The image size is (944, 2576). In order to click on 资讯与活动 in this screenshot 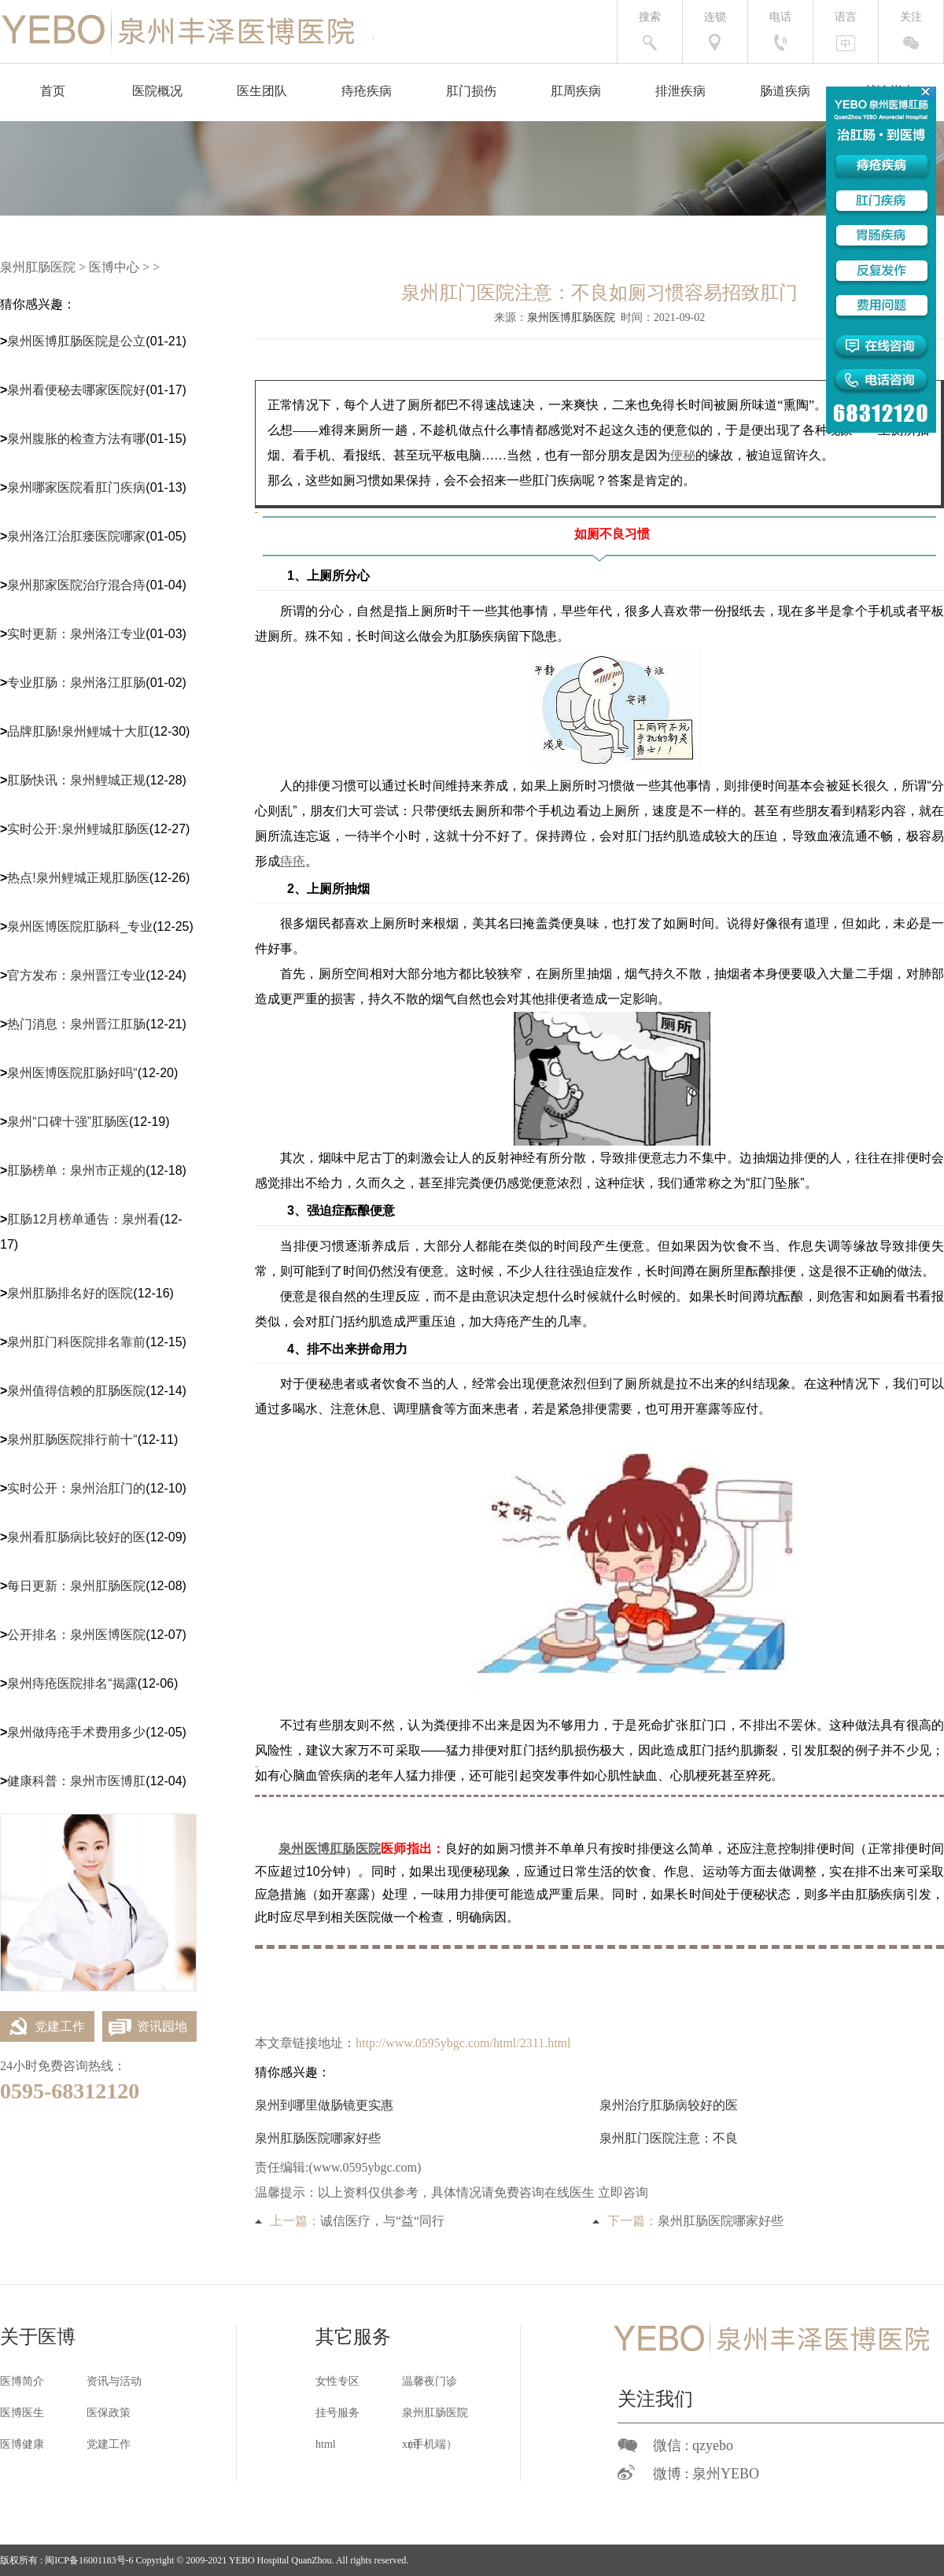, I will do `click(114, 2381)`.